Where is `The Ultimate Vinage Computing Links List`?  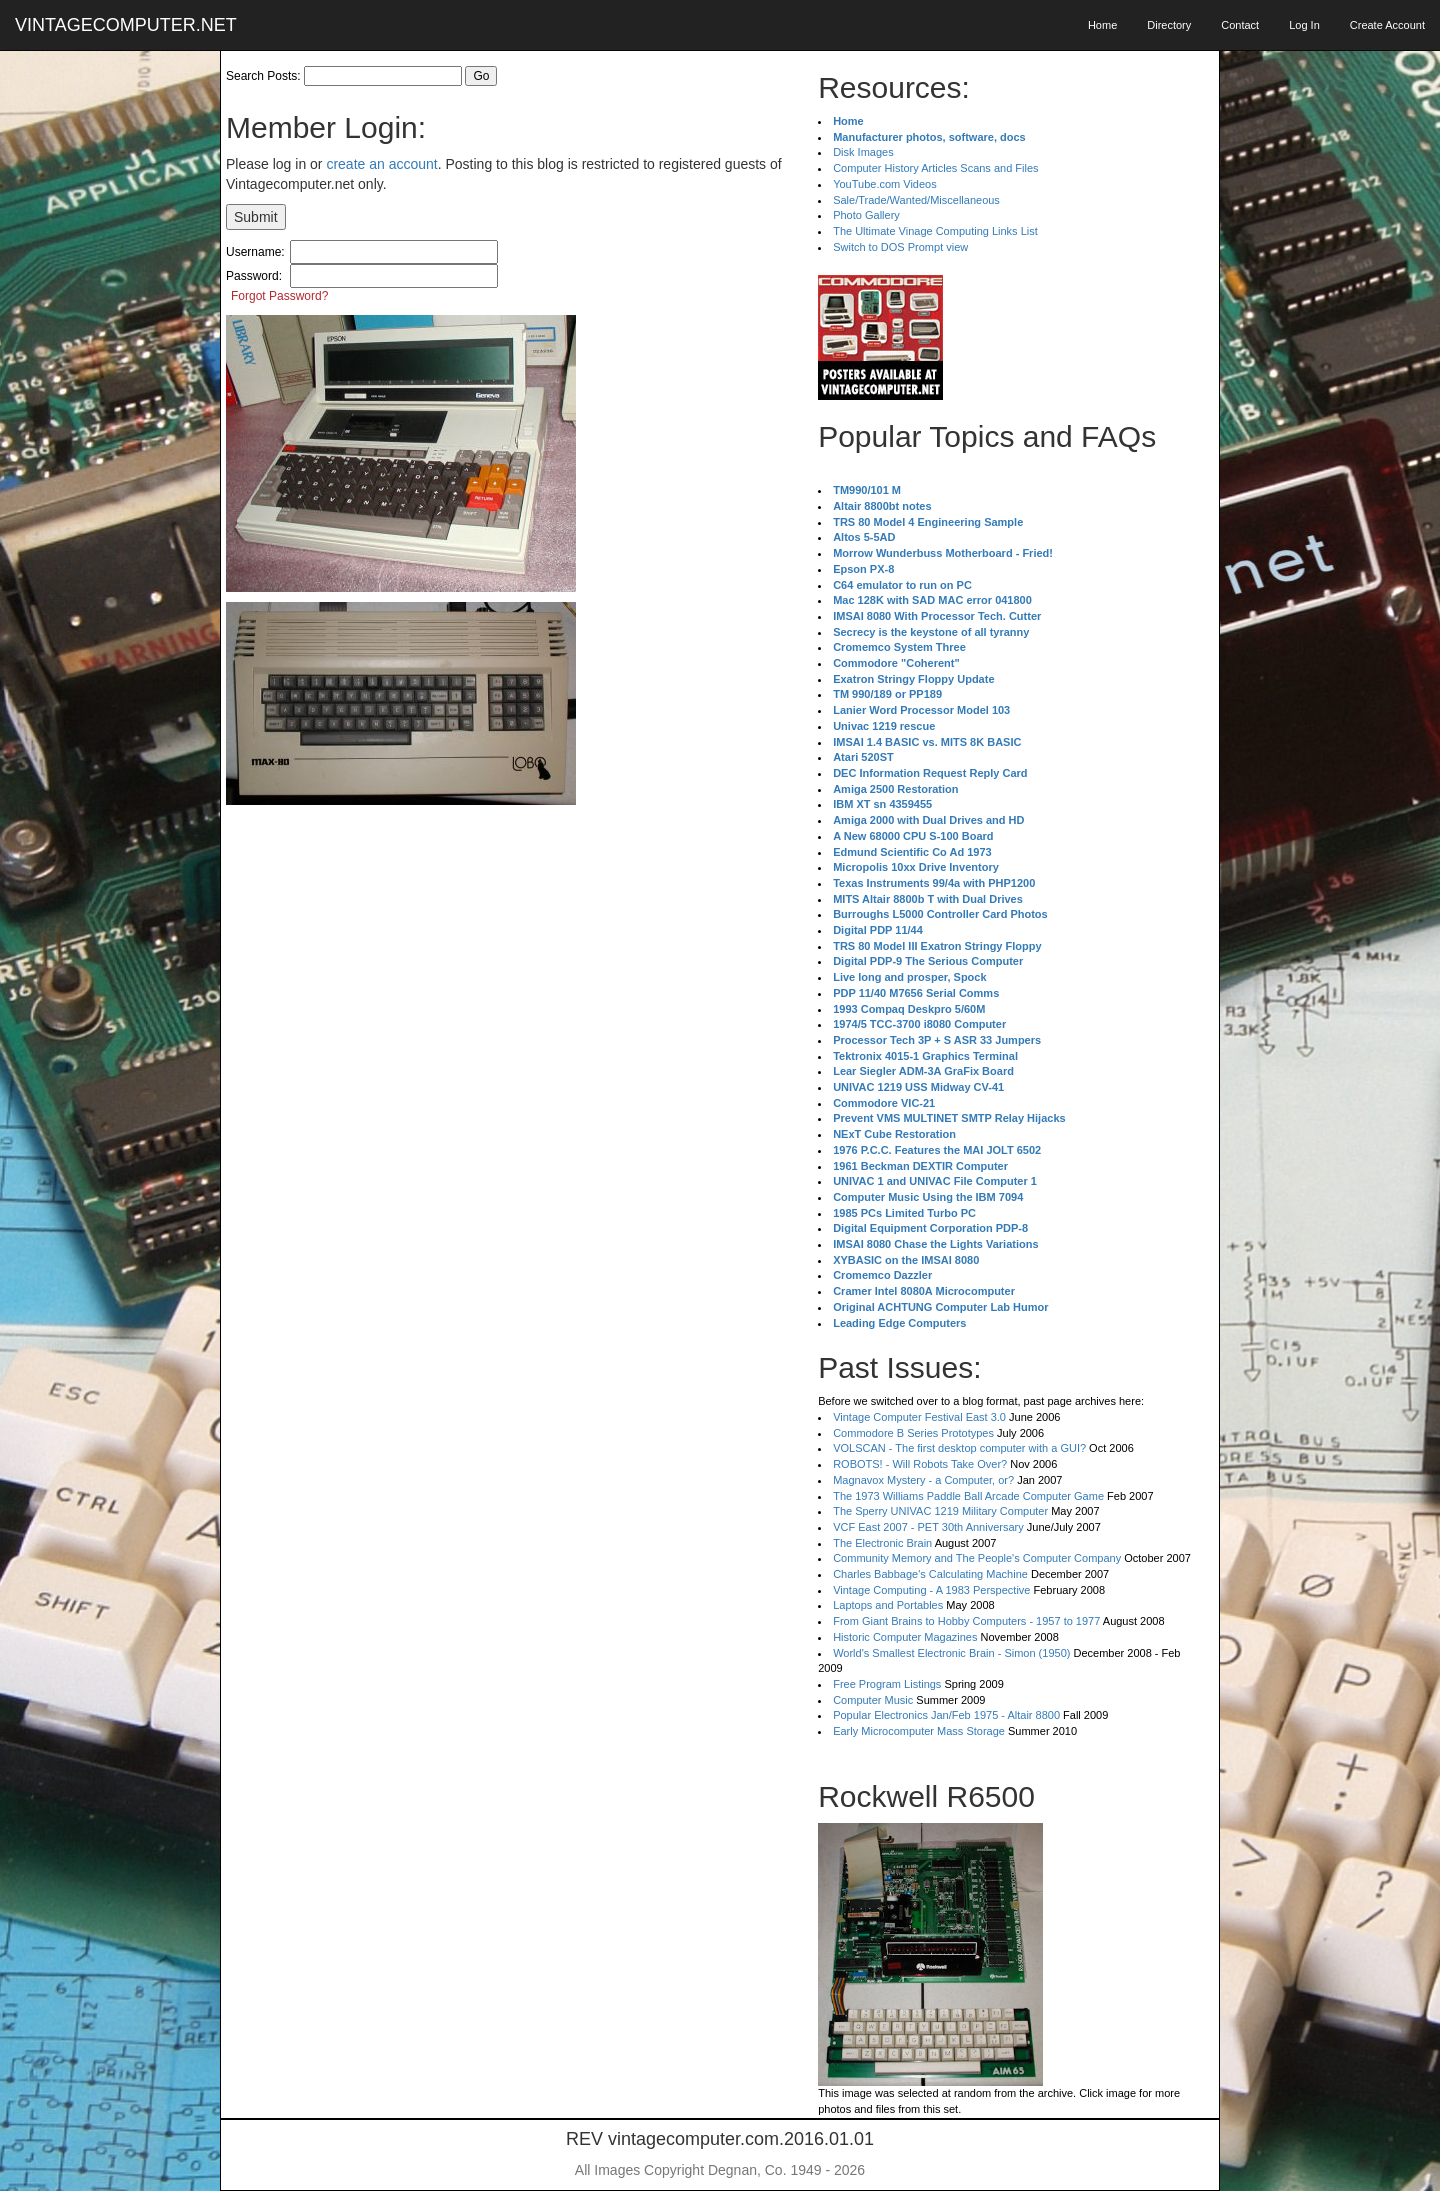
The Ultimate Vinage Computing Links List is located at coordinates (935, 231).